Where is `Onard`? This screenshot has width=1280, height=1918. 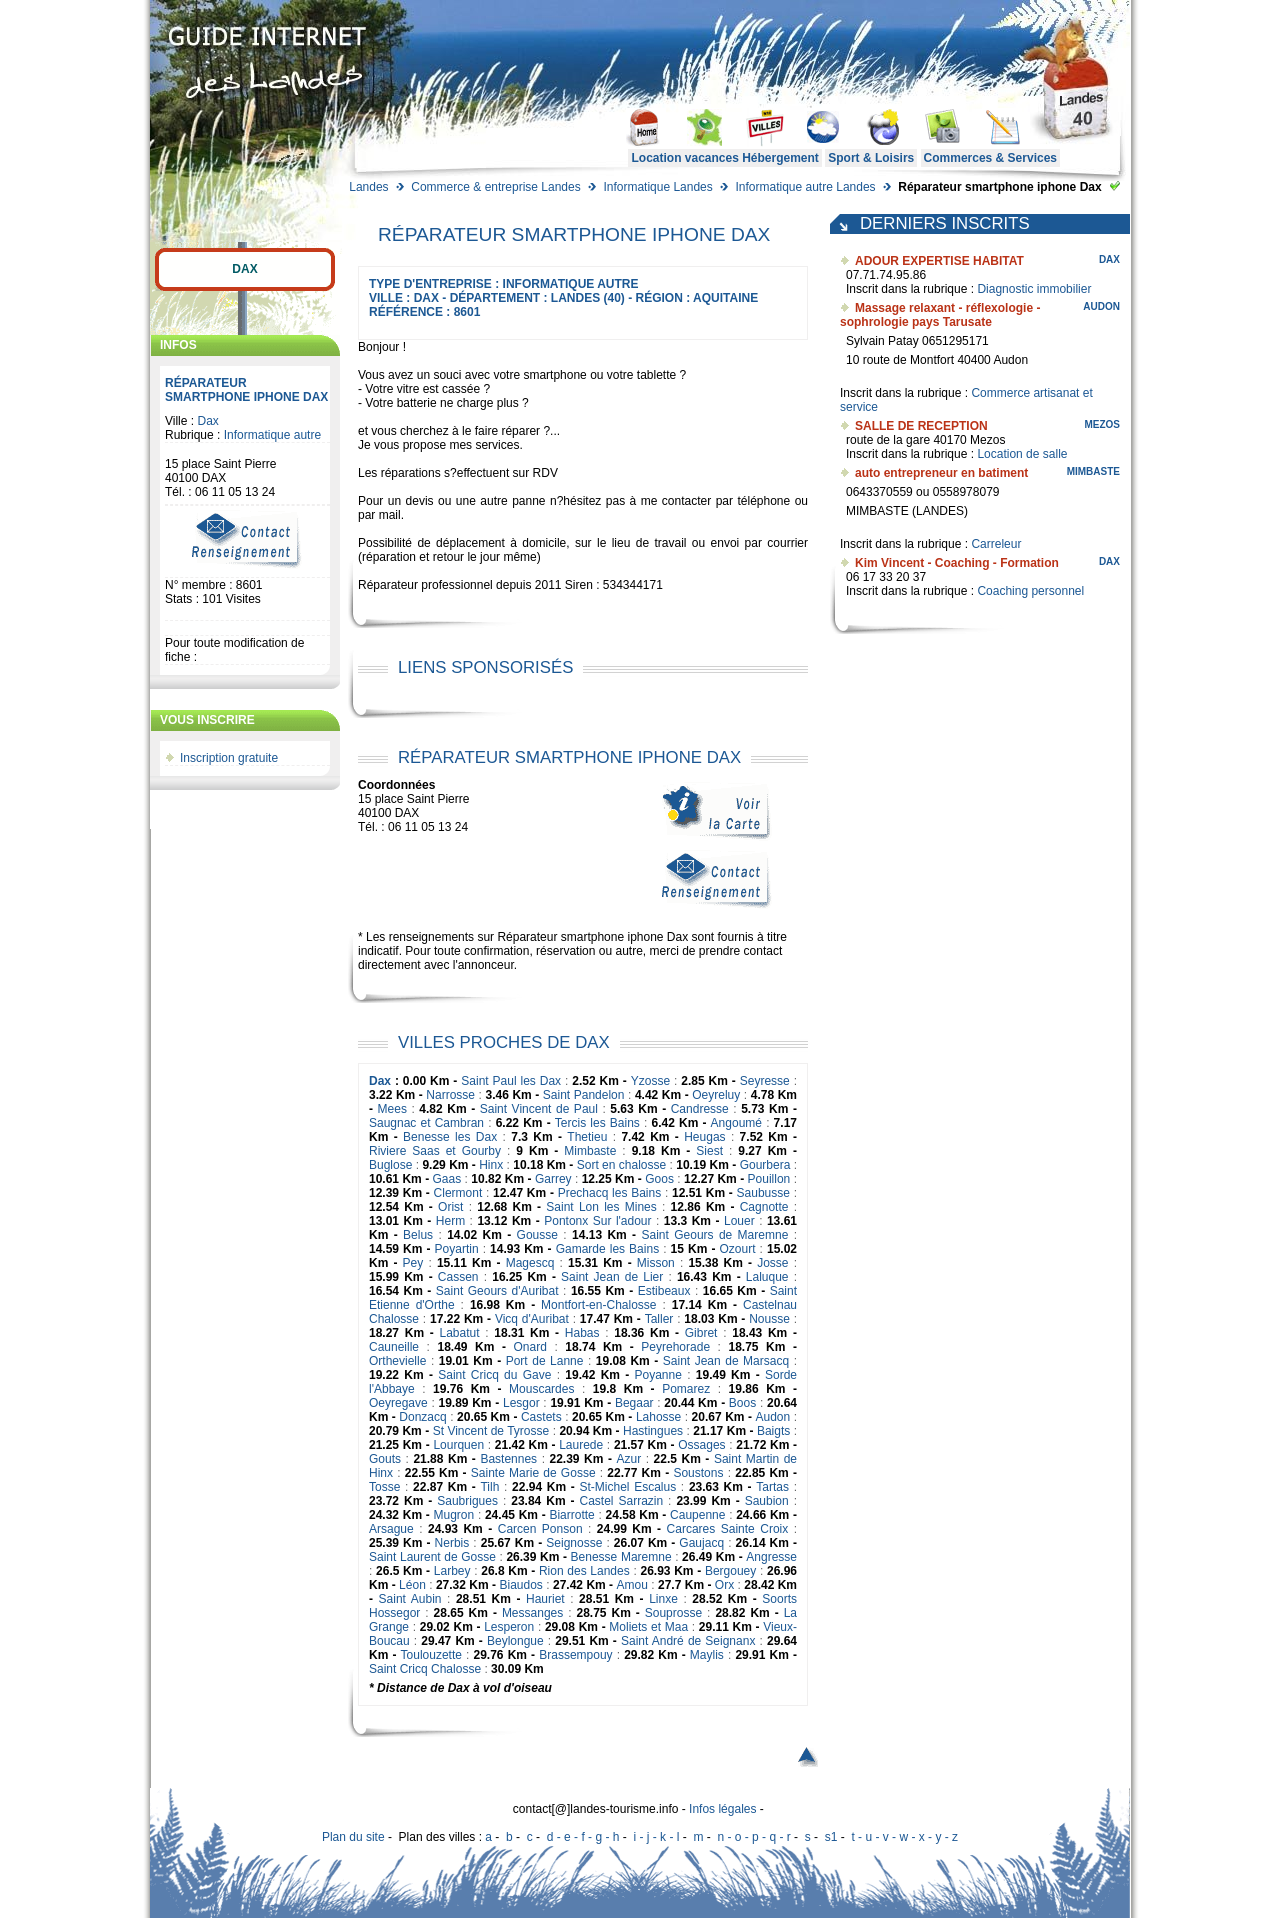
Onard is located at coordinates (530, 1347).